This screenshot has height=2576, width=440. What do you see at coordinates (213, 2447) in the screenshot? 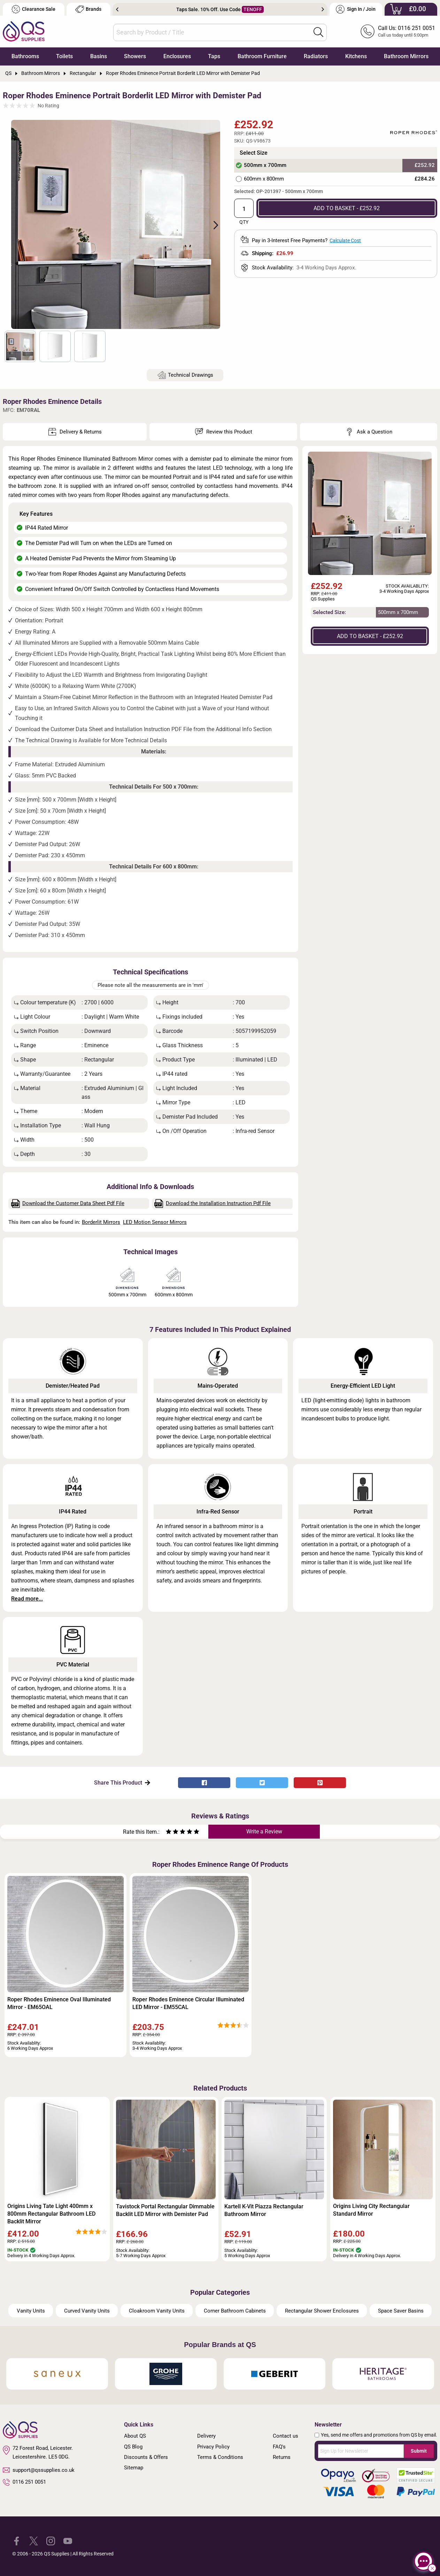
I see `Privacy Policy` at bounding box center [213, 2447].